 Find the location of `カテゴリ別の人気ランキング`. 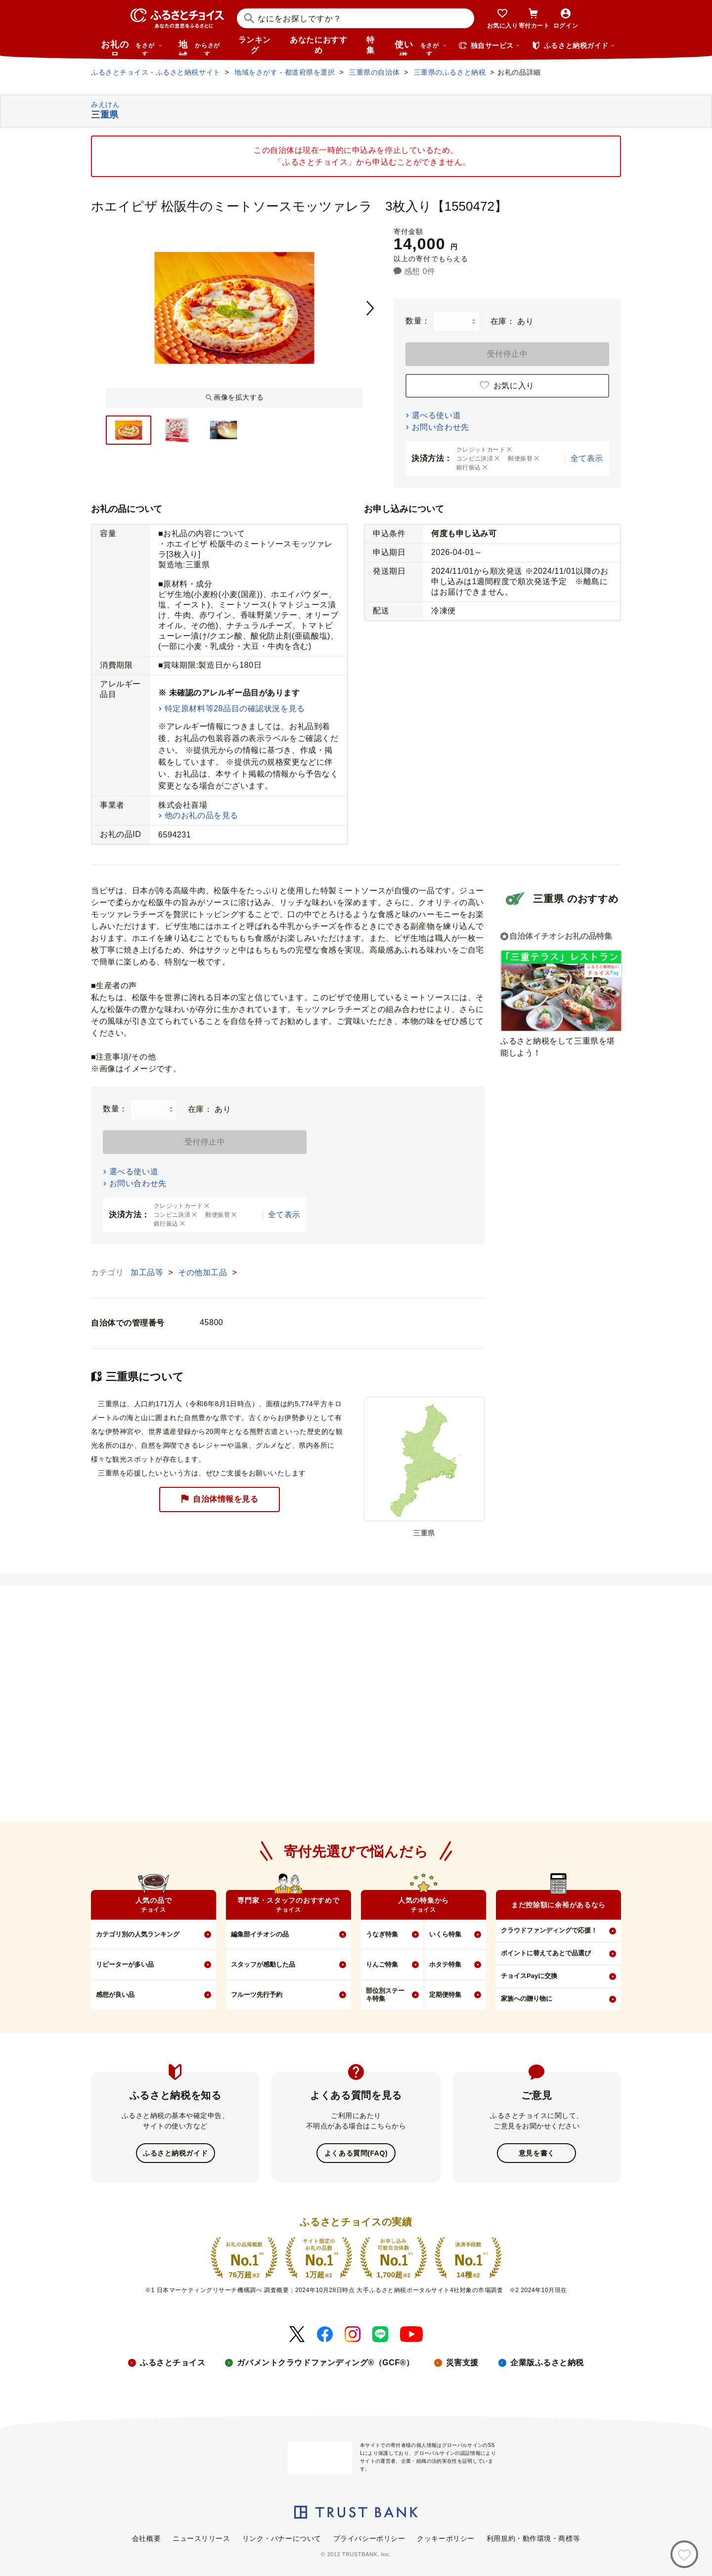

カテゴリ別の人気ランキング is located at coordinates (137, 1934).